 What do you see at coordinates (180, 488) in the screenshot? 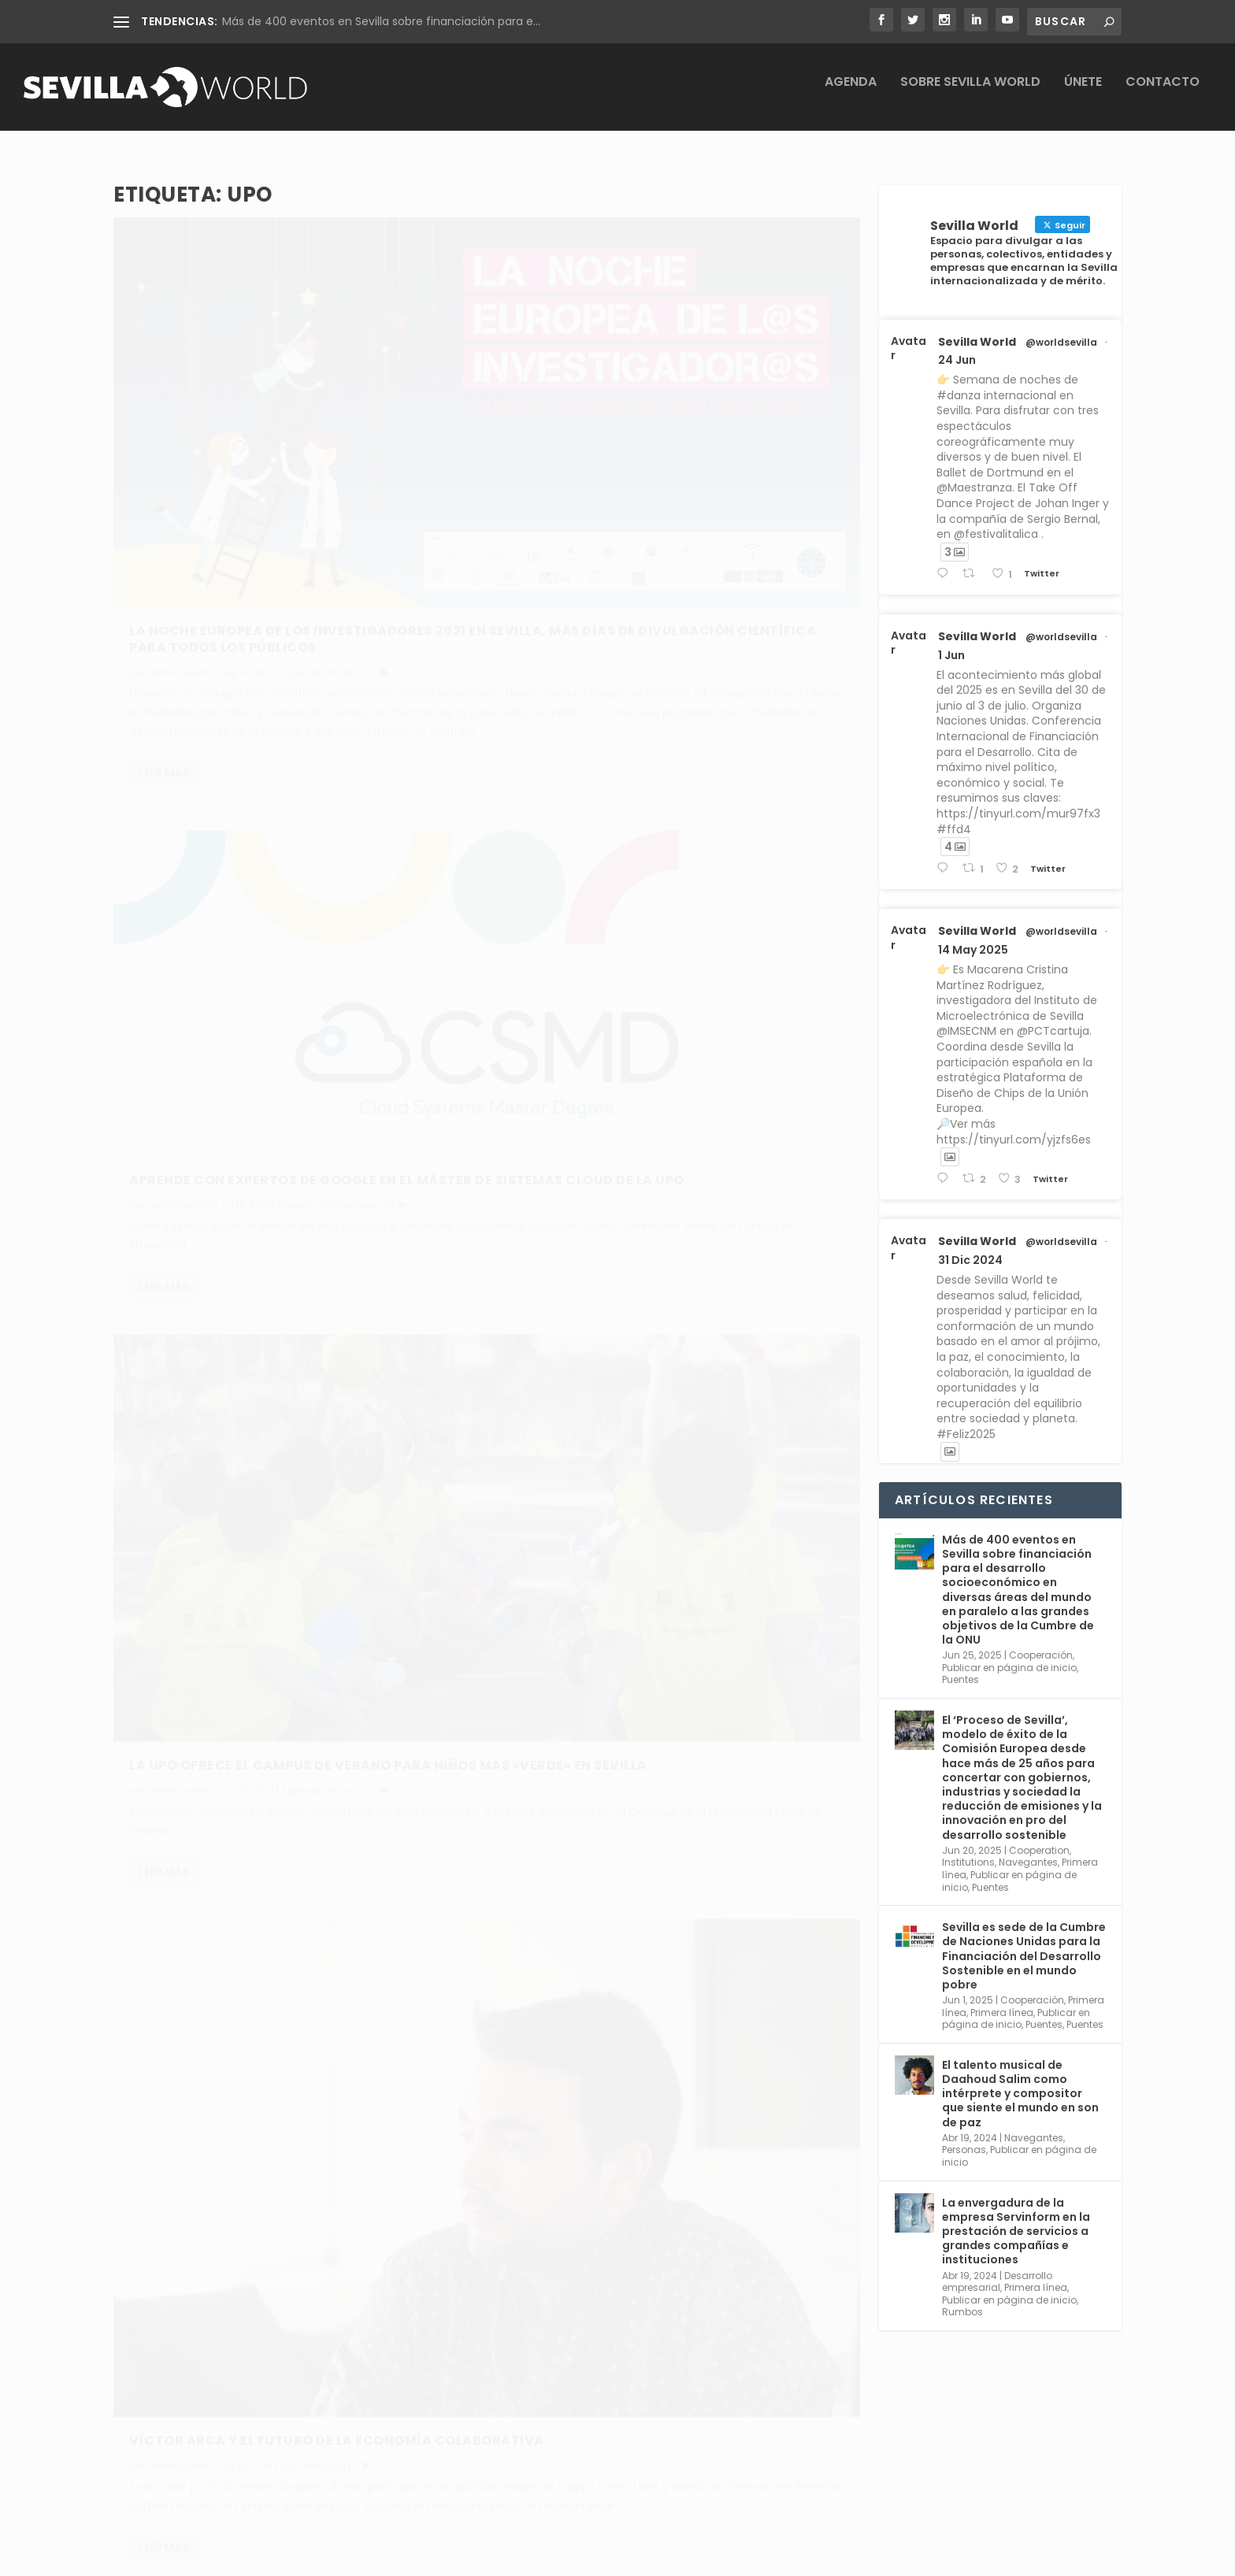
I see `adminsworld` at bounding box center [180, 488].